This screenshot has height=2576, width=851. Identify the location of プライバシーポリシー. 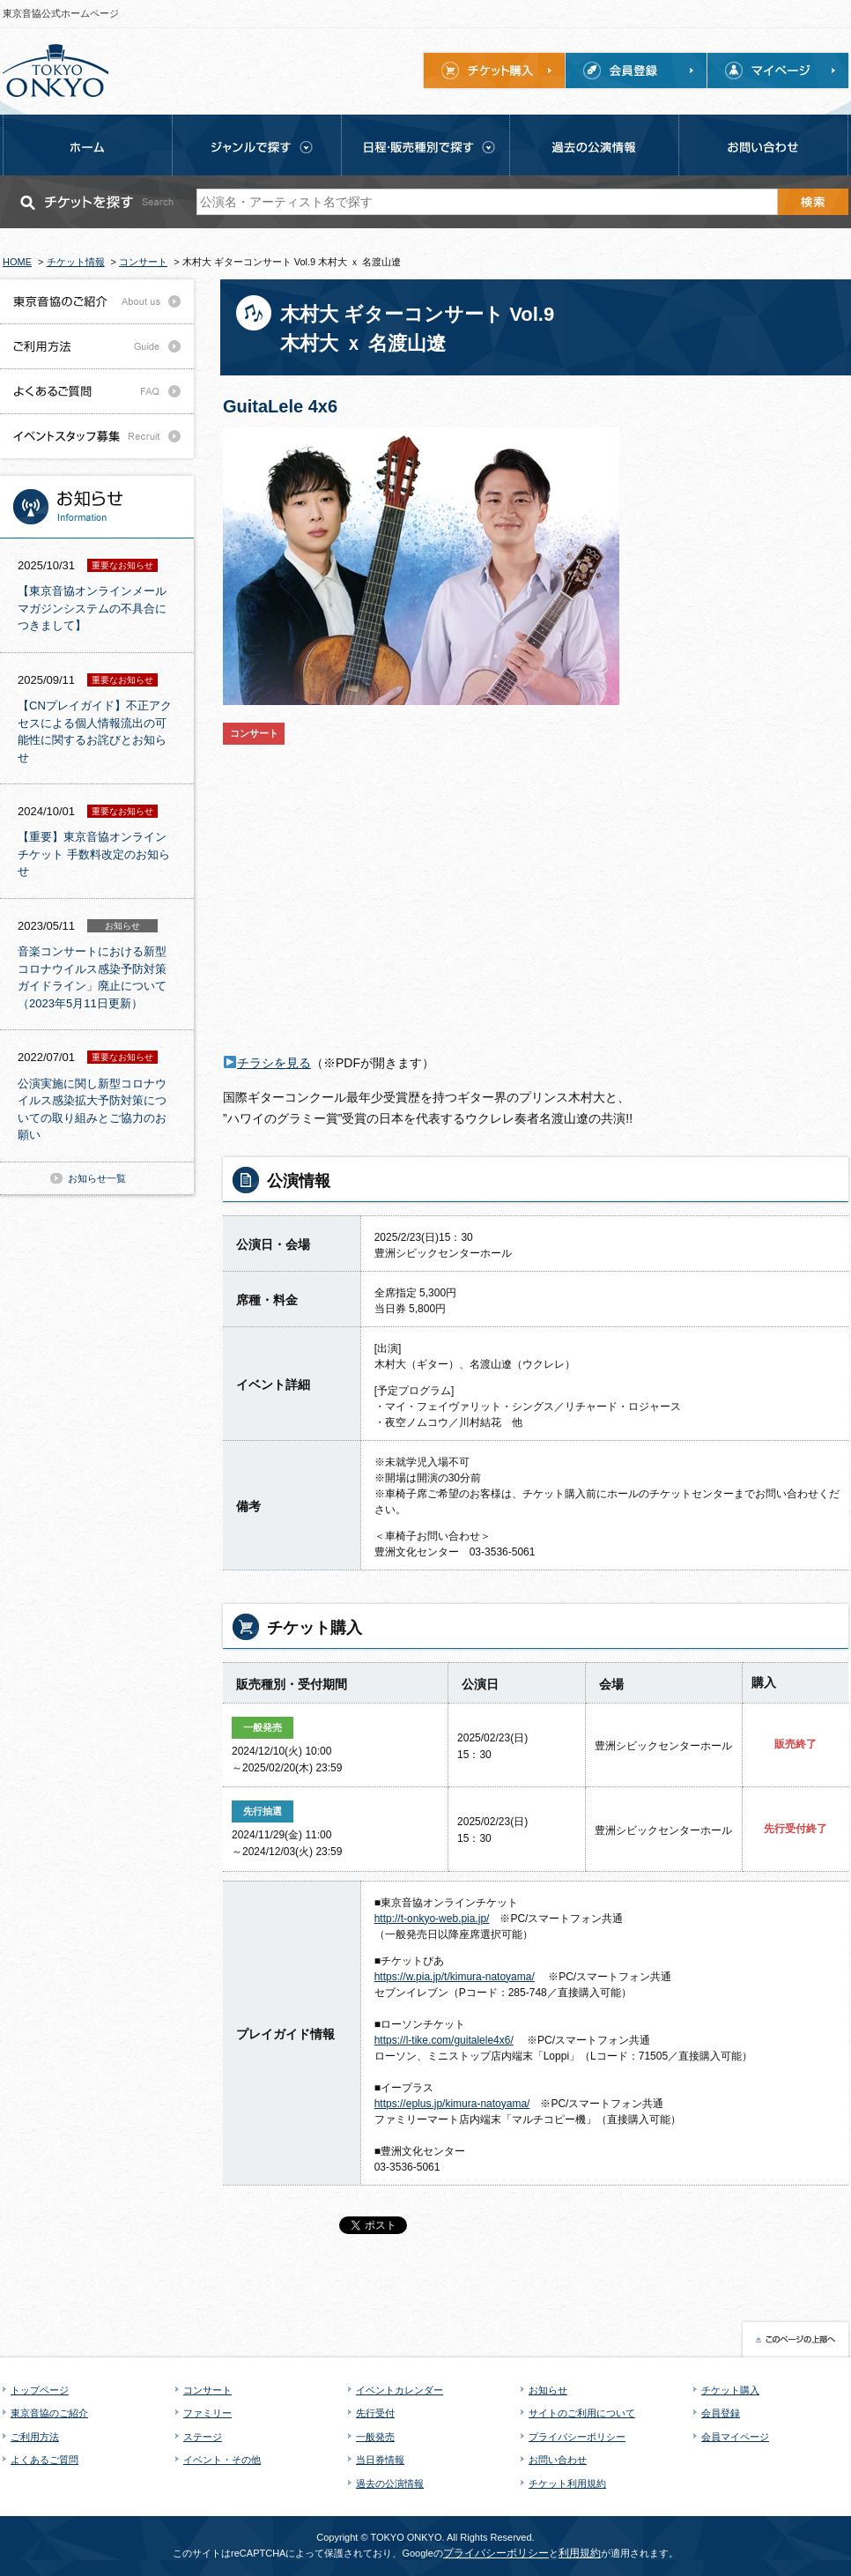
(577, 2436).